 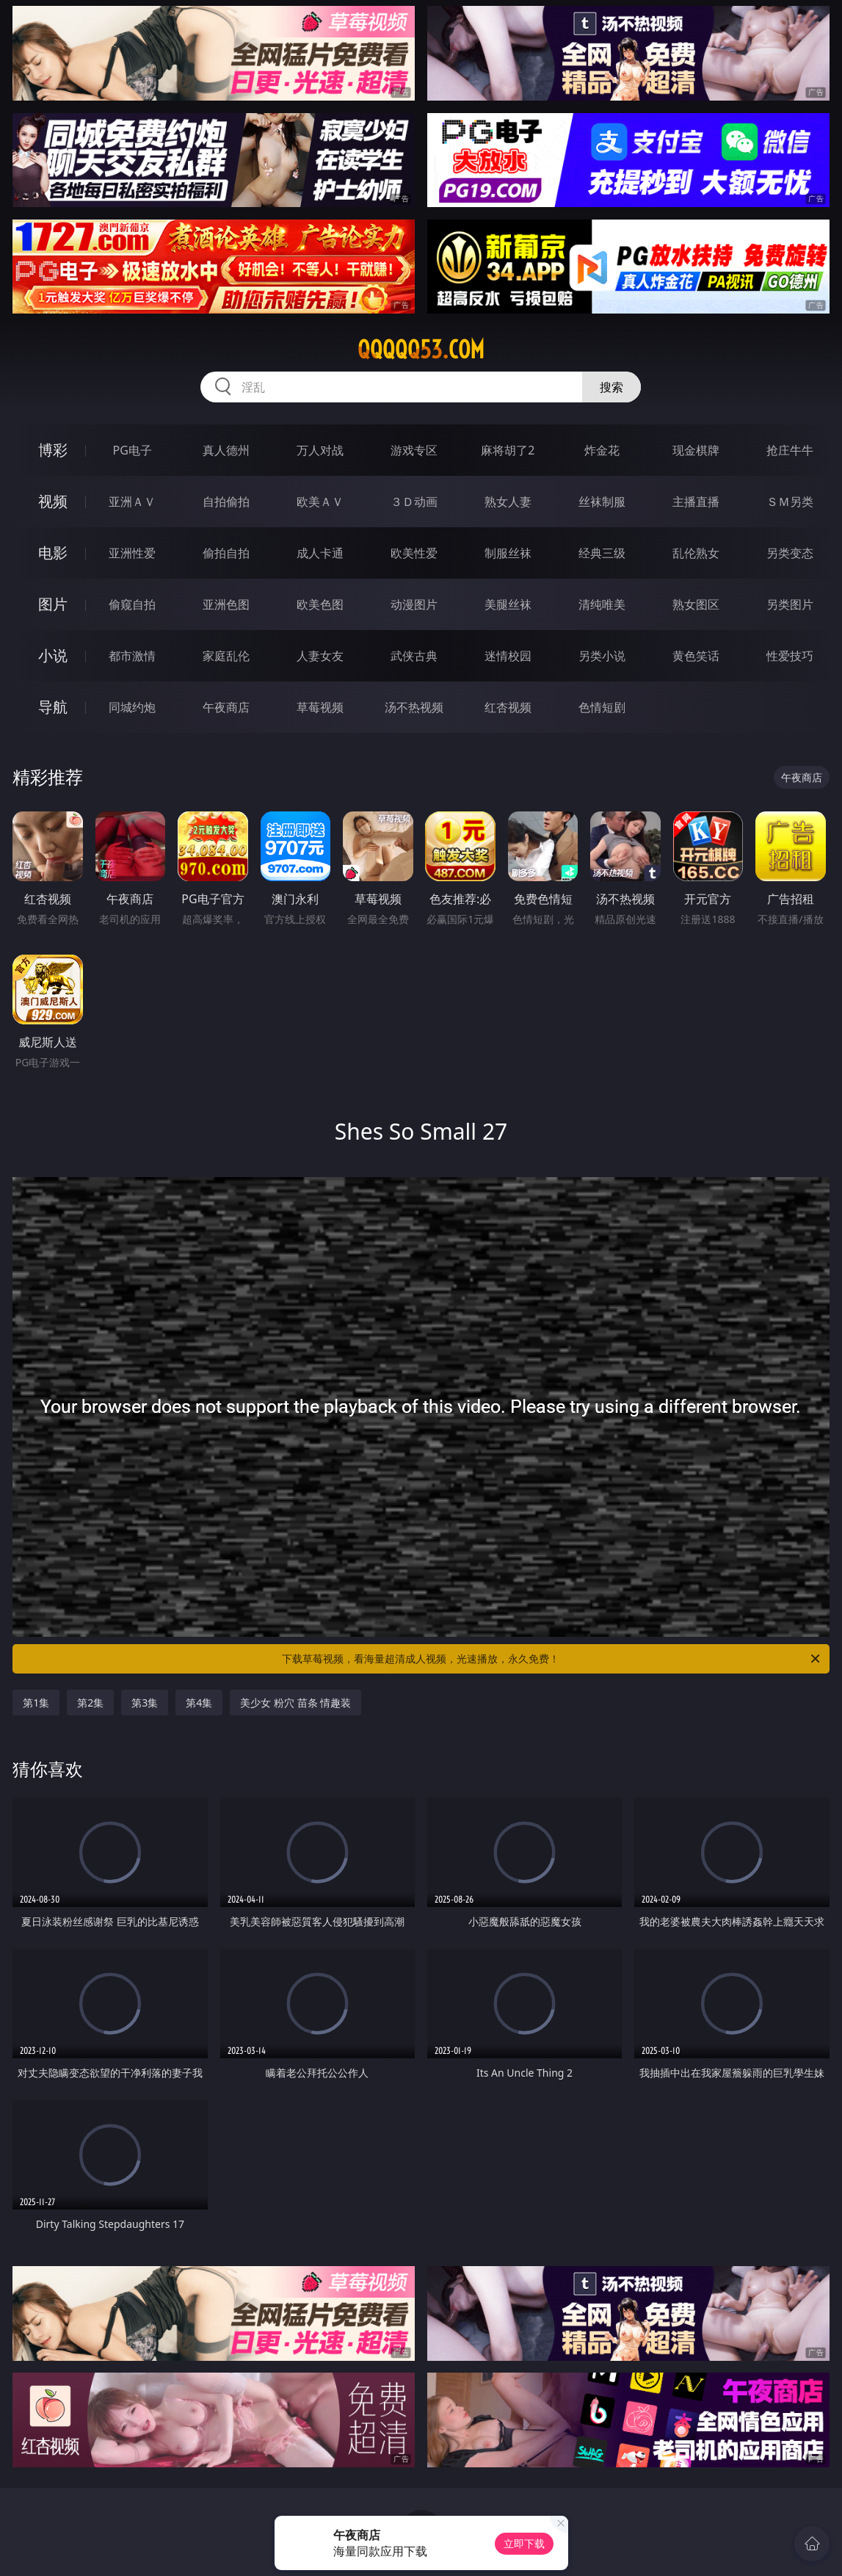 I want to click on 图片, so click(x=53, y=604).